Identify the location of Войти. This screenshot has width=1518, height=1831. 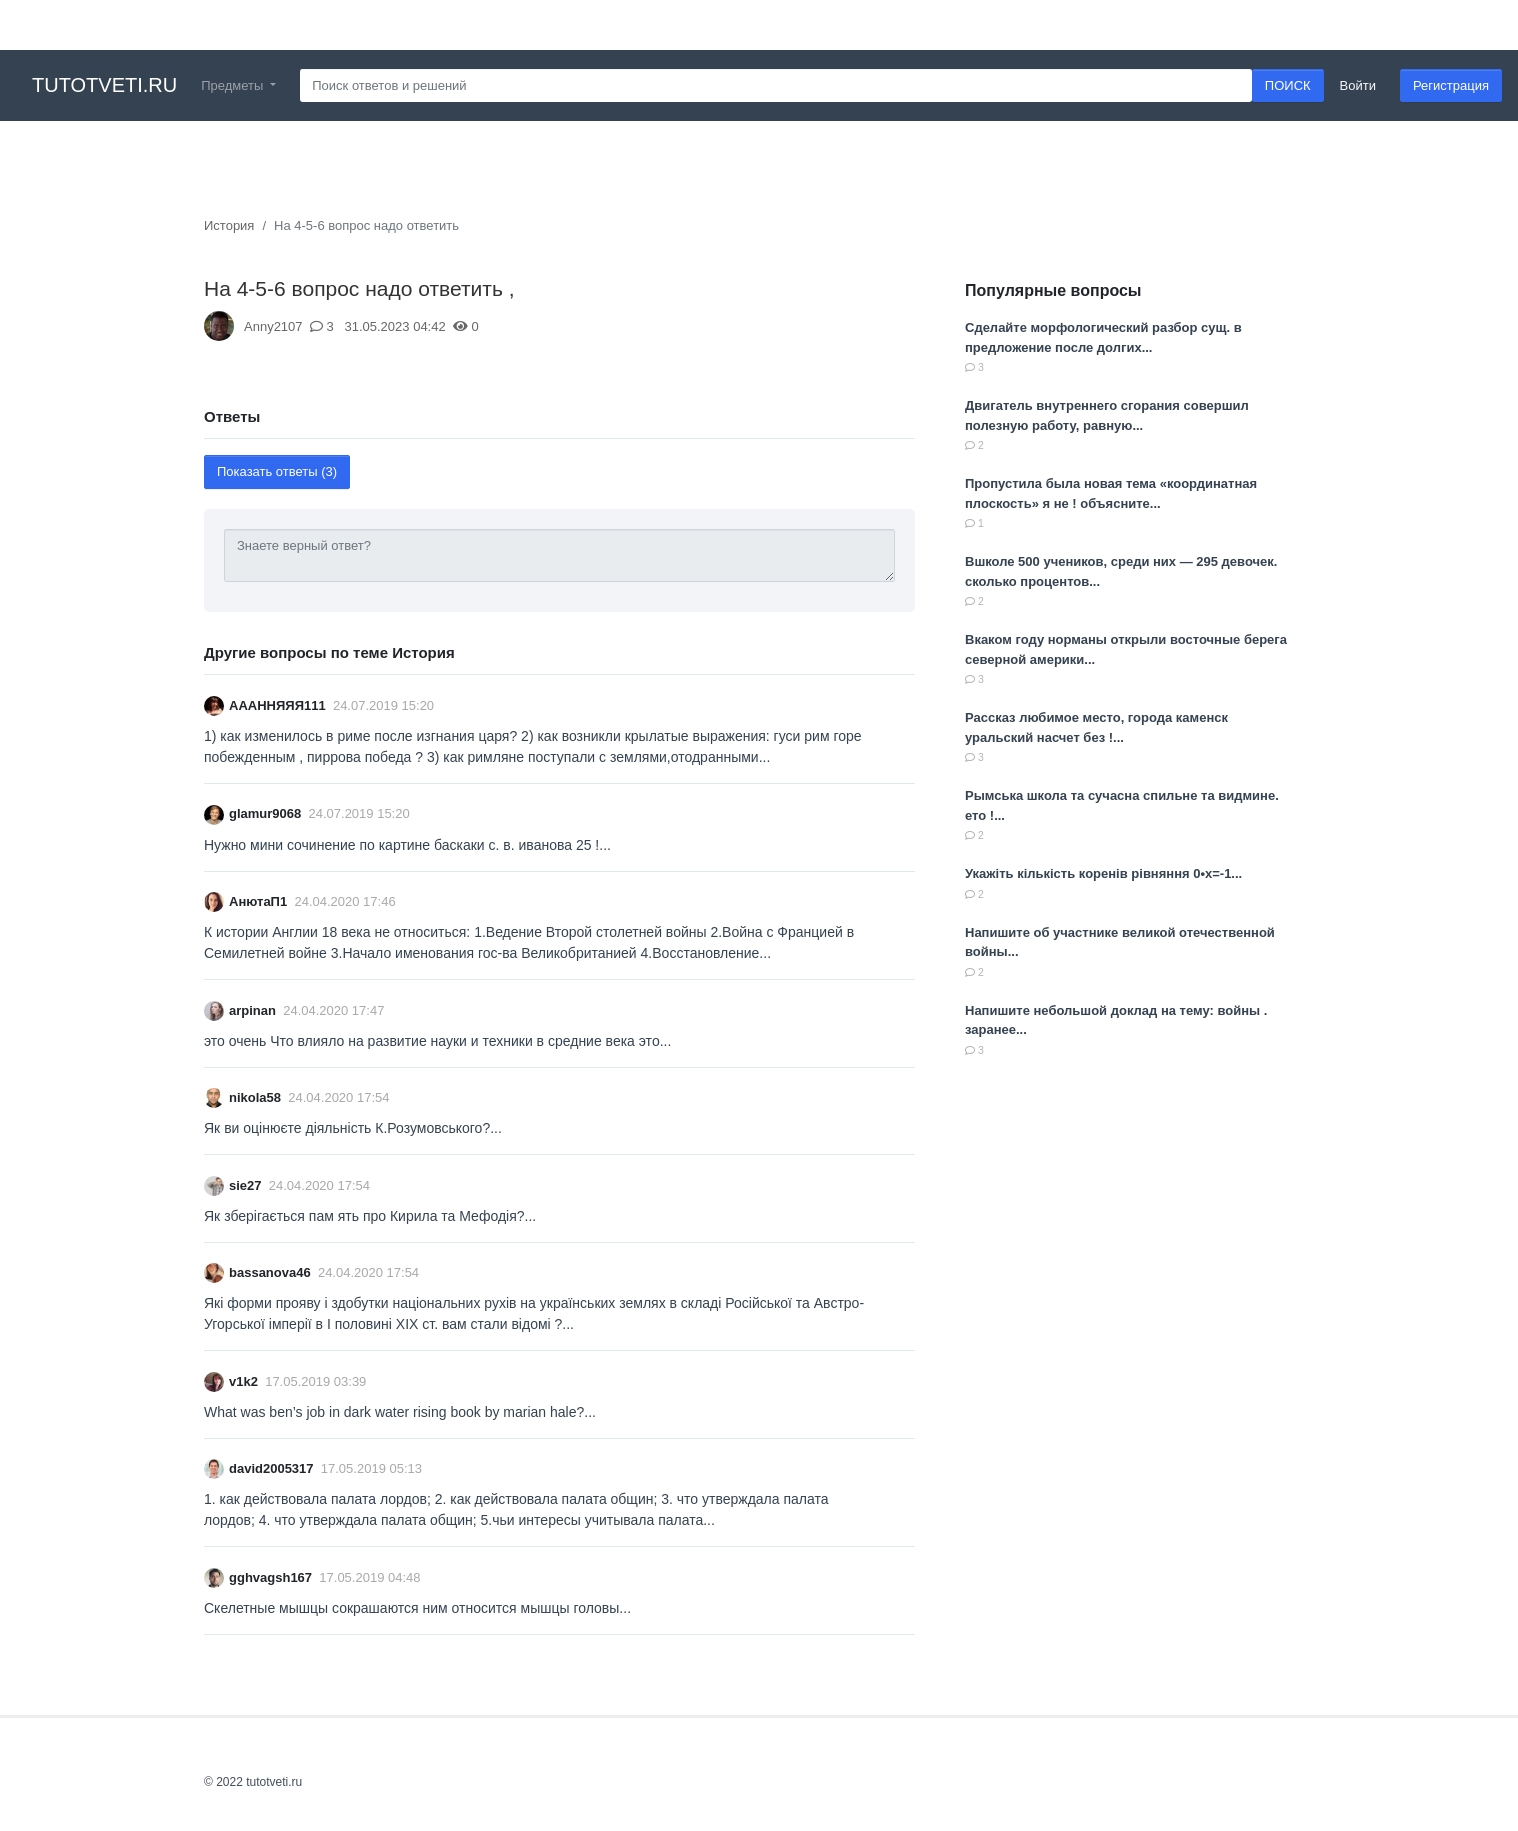
(1358, 85).